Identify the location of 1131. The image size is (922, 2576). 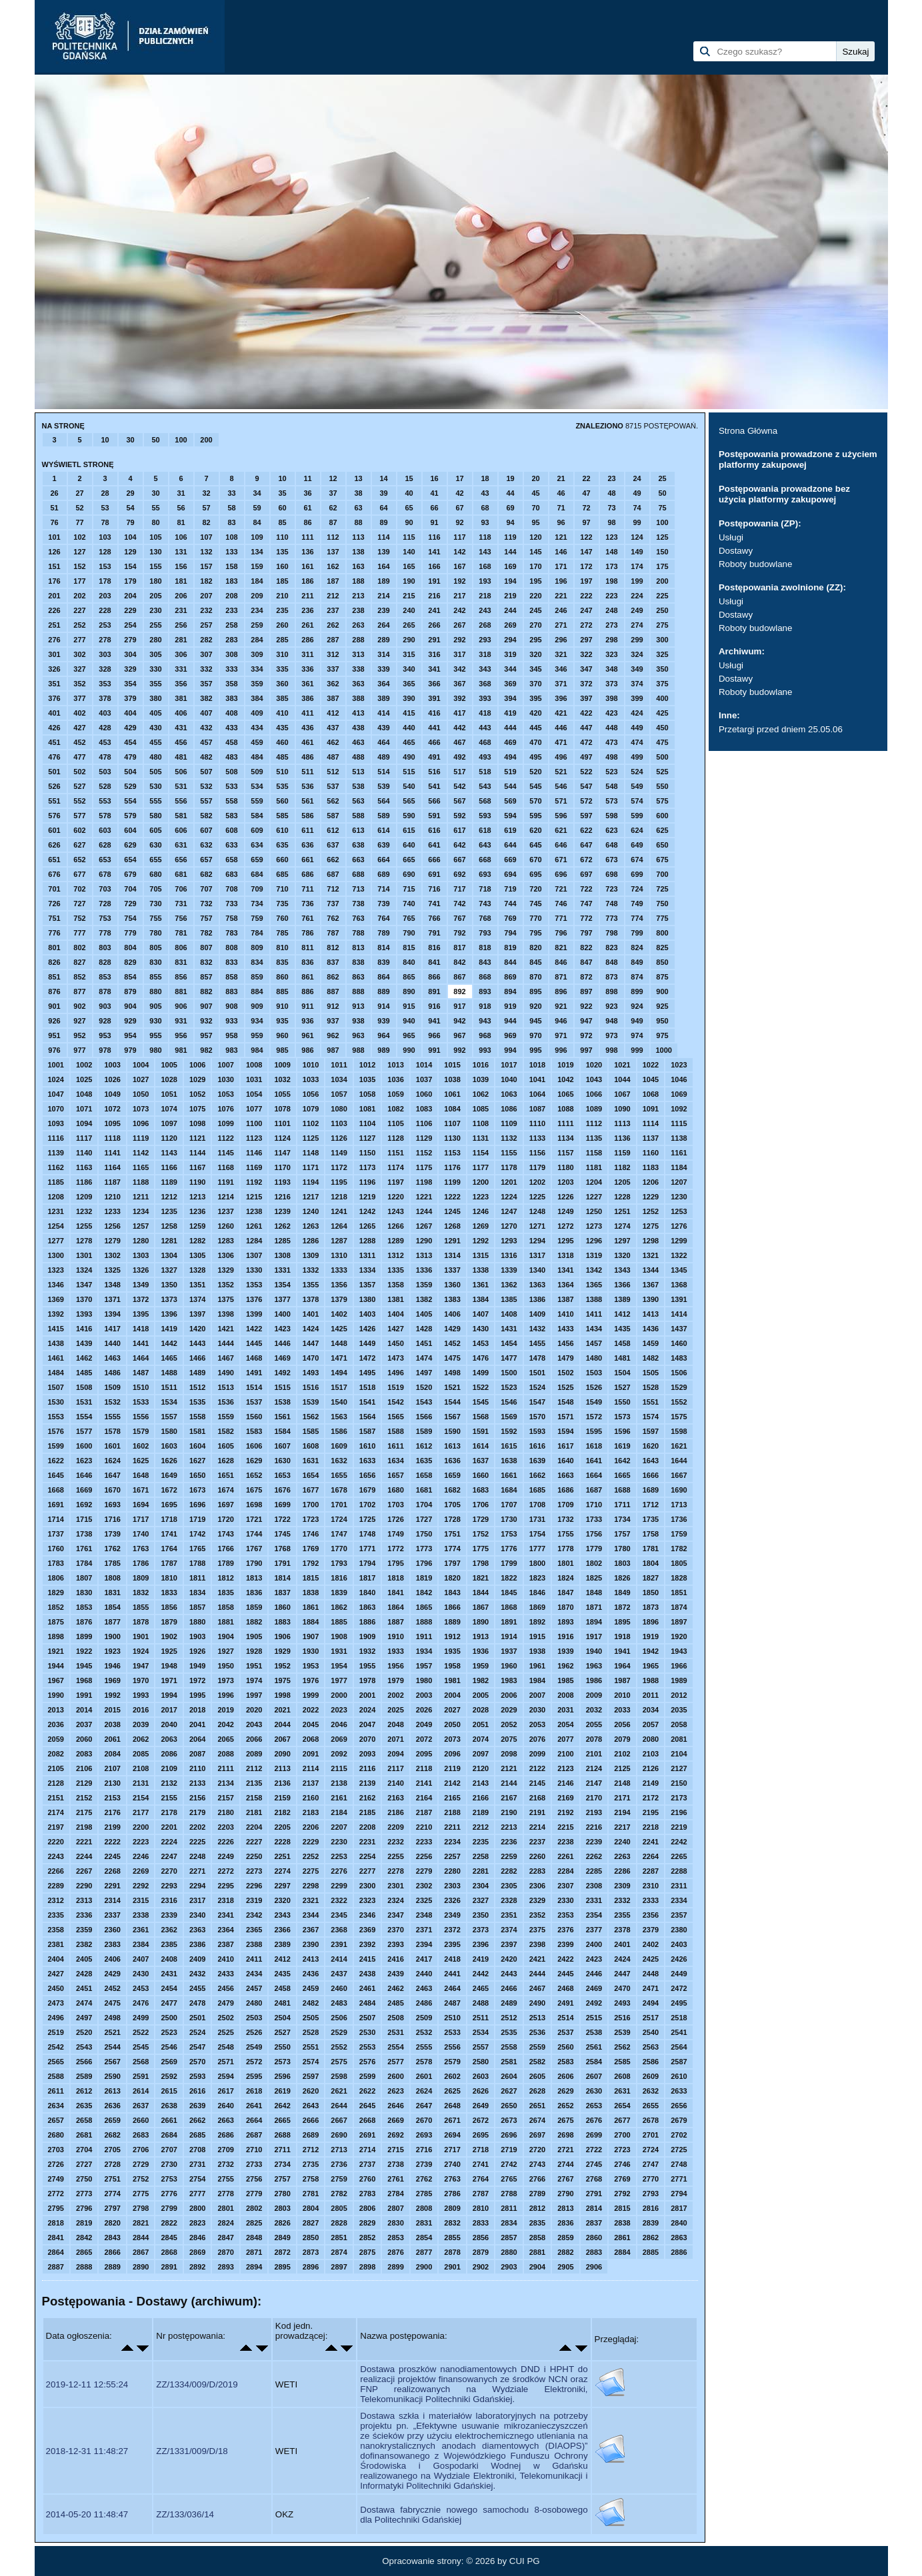
(481, 1138).